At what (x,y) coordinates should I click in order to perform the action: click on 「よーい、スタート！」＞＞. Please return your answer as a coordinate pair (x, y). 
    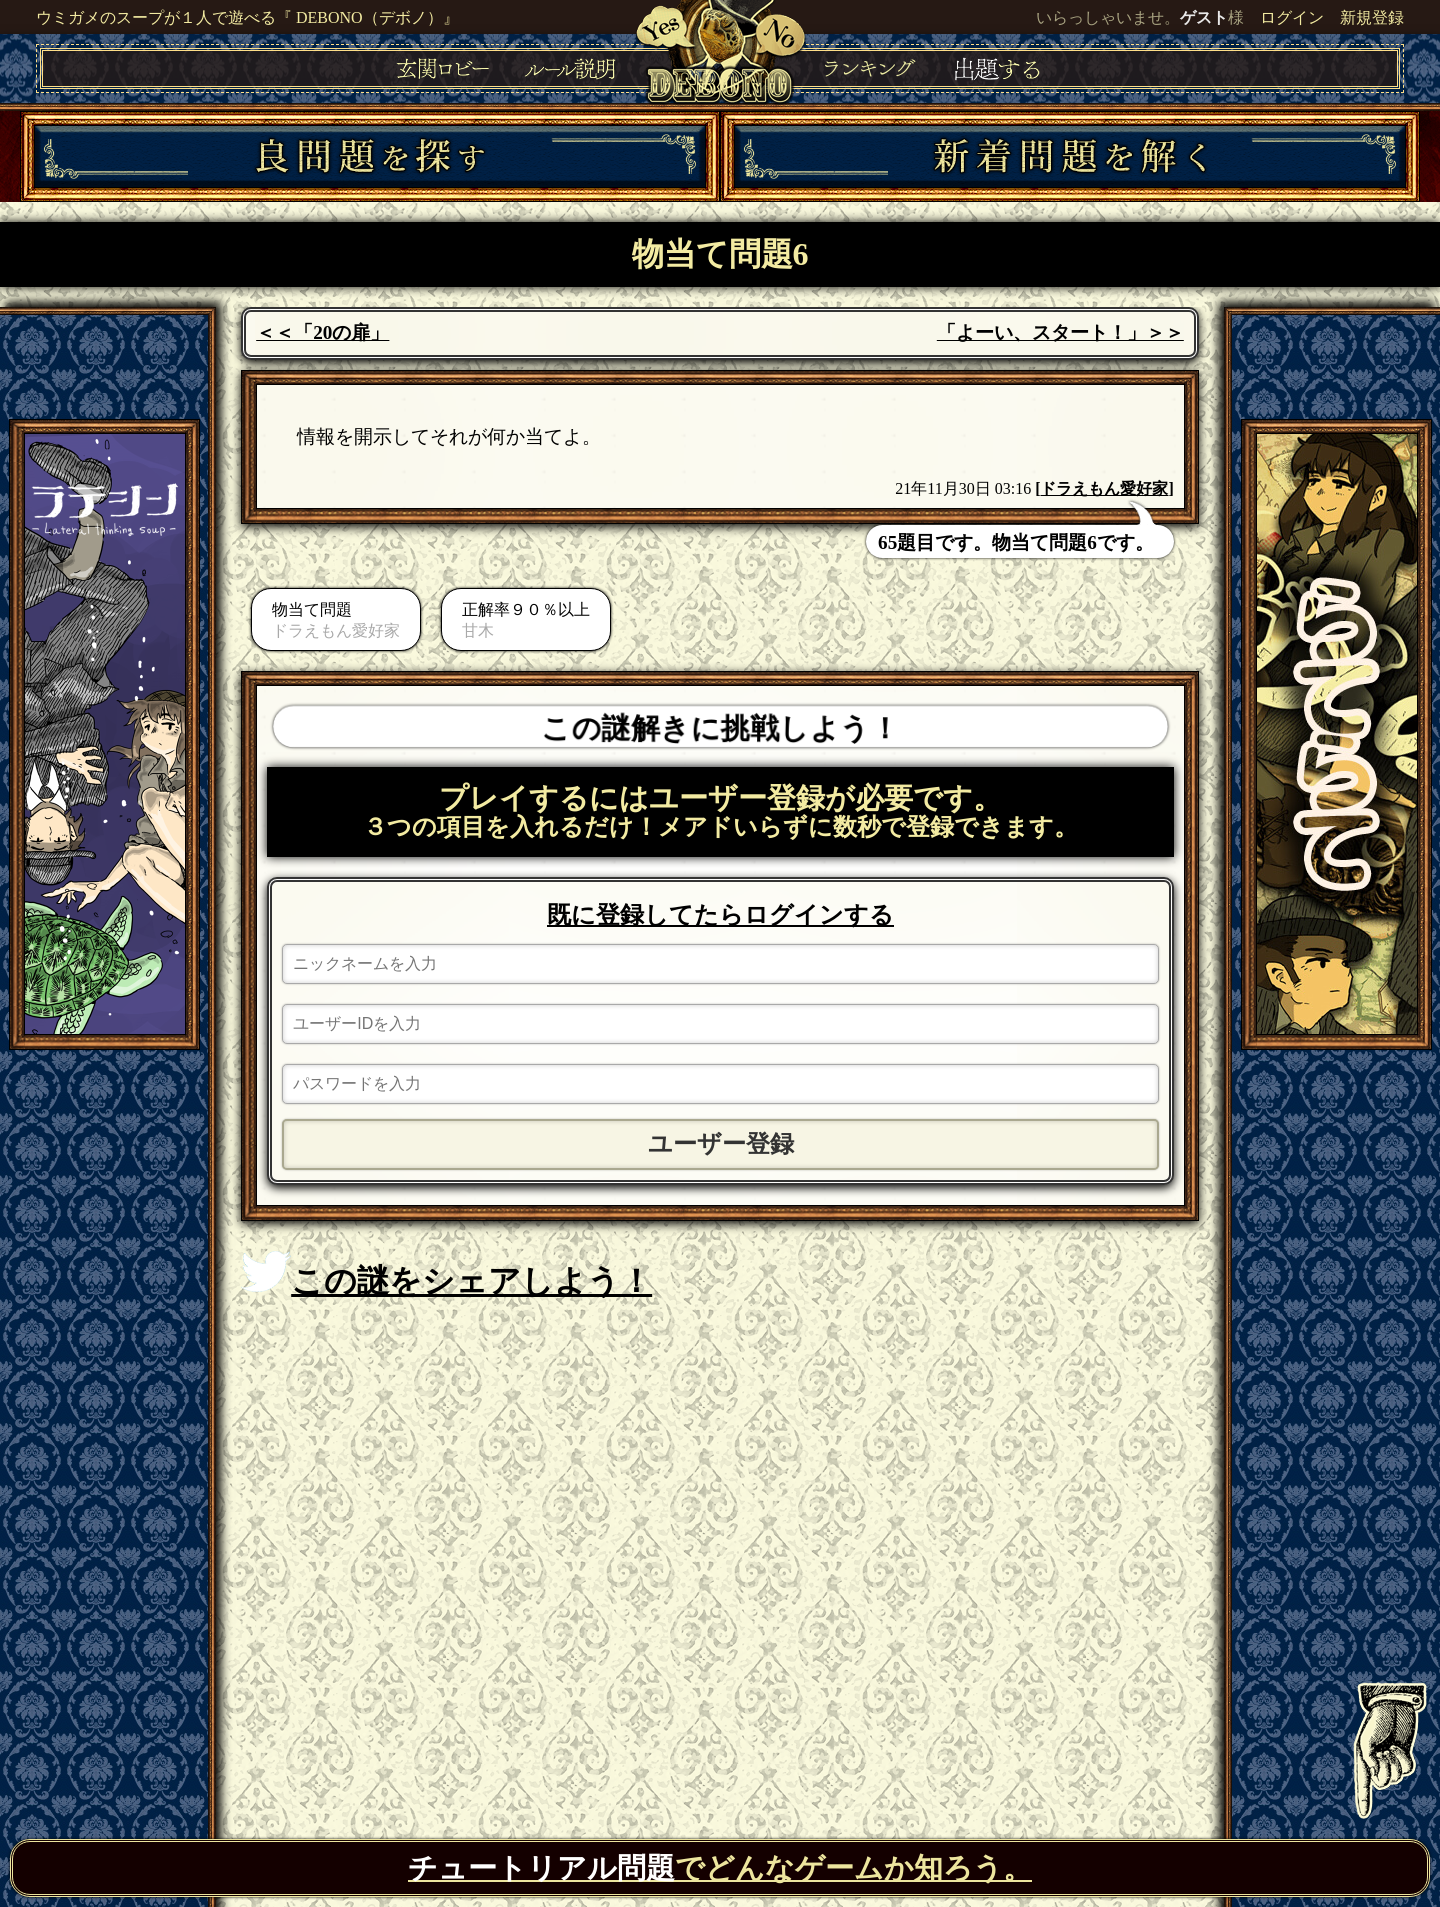
    Looking at the image, I should click on (1060, 332).